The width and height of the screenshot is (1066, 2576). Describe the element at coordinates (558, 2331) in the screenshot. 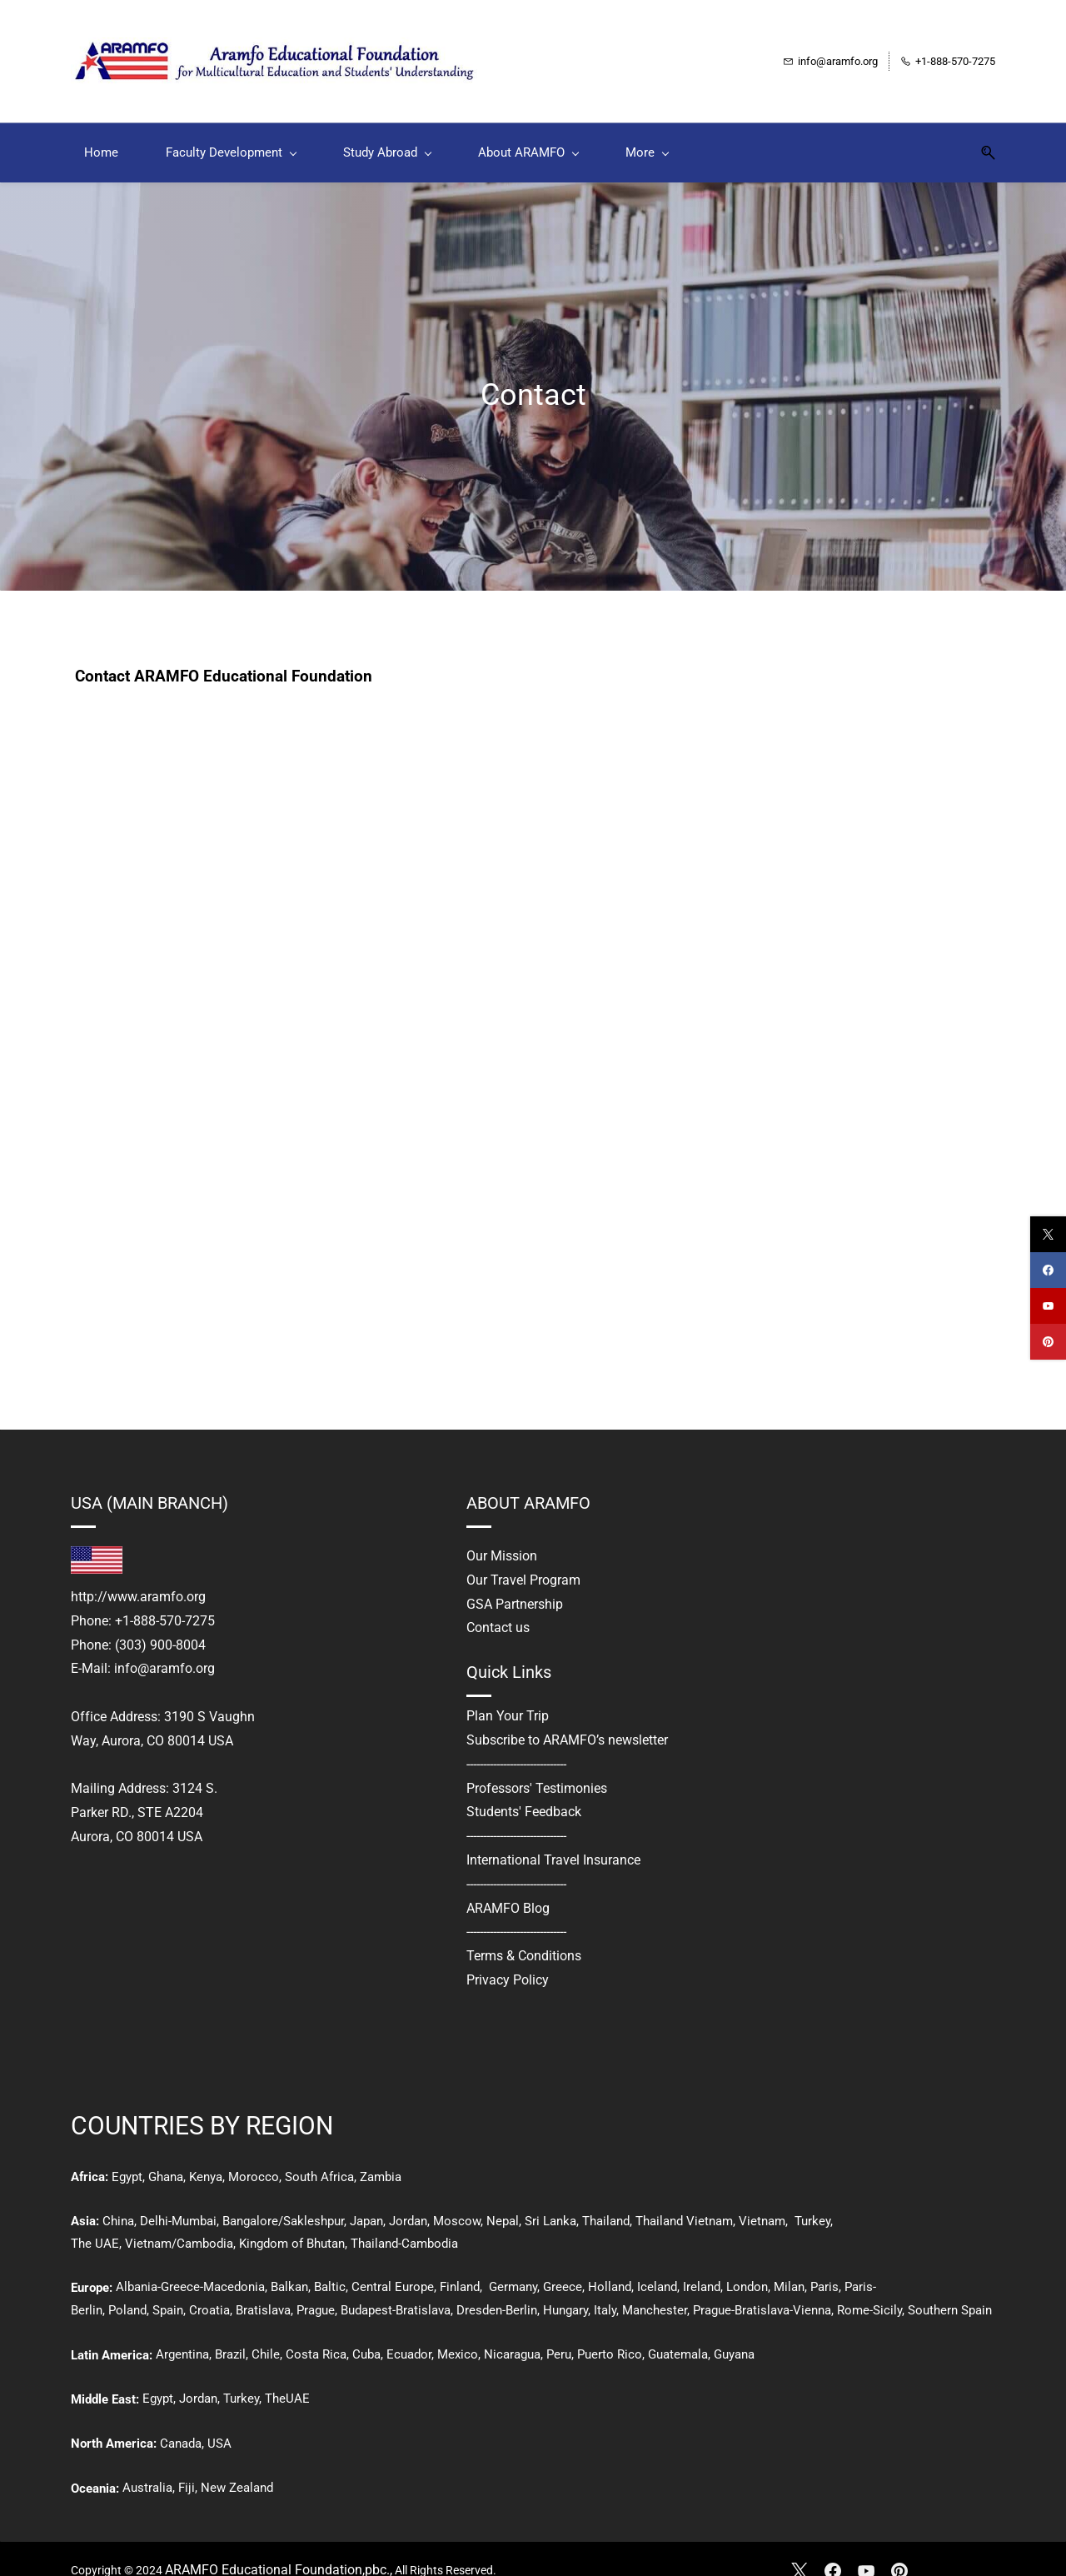

I see `Peru` at that location.